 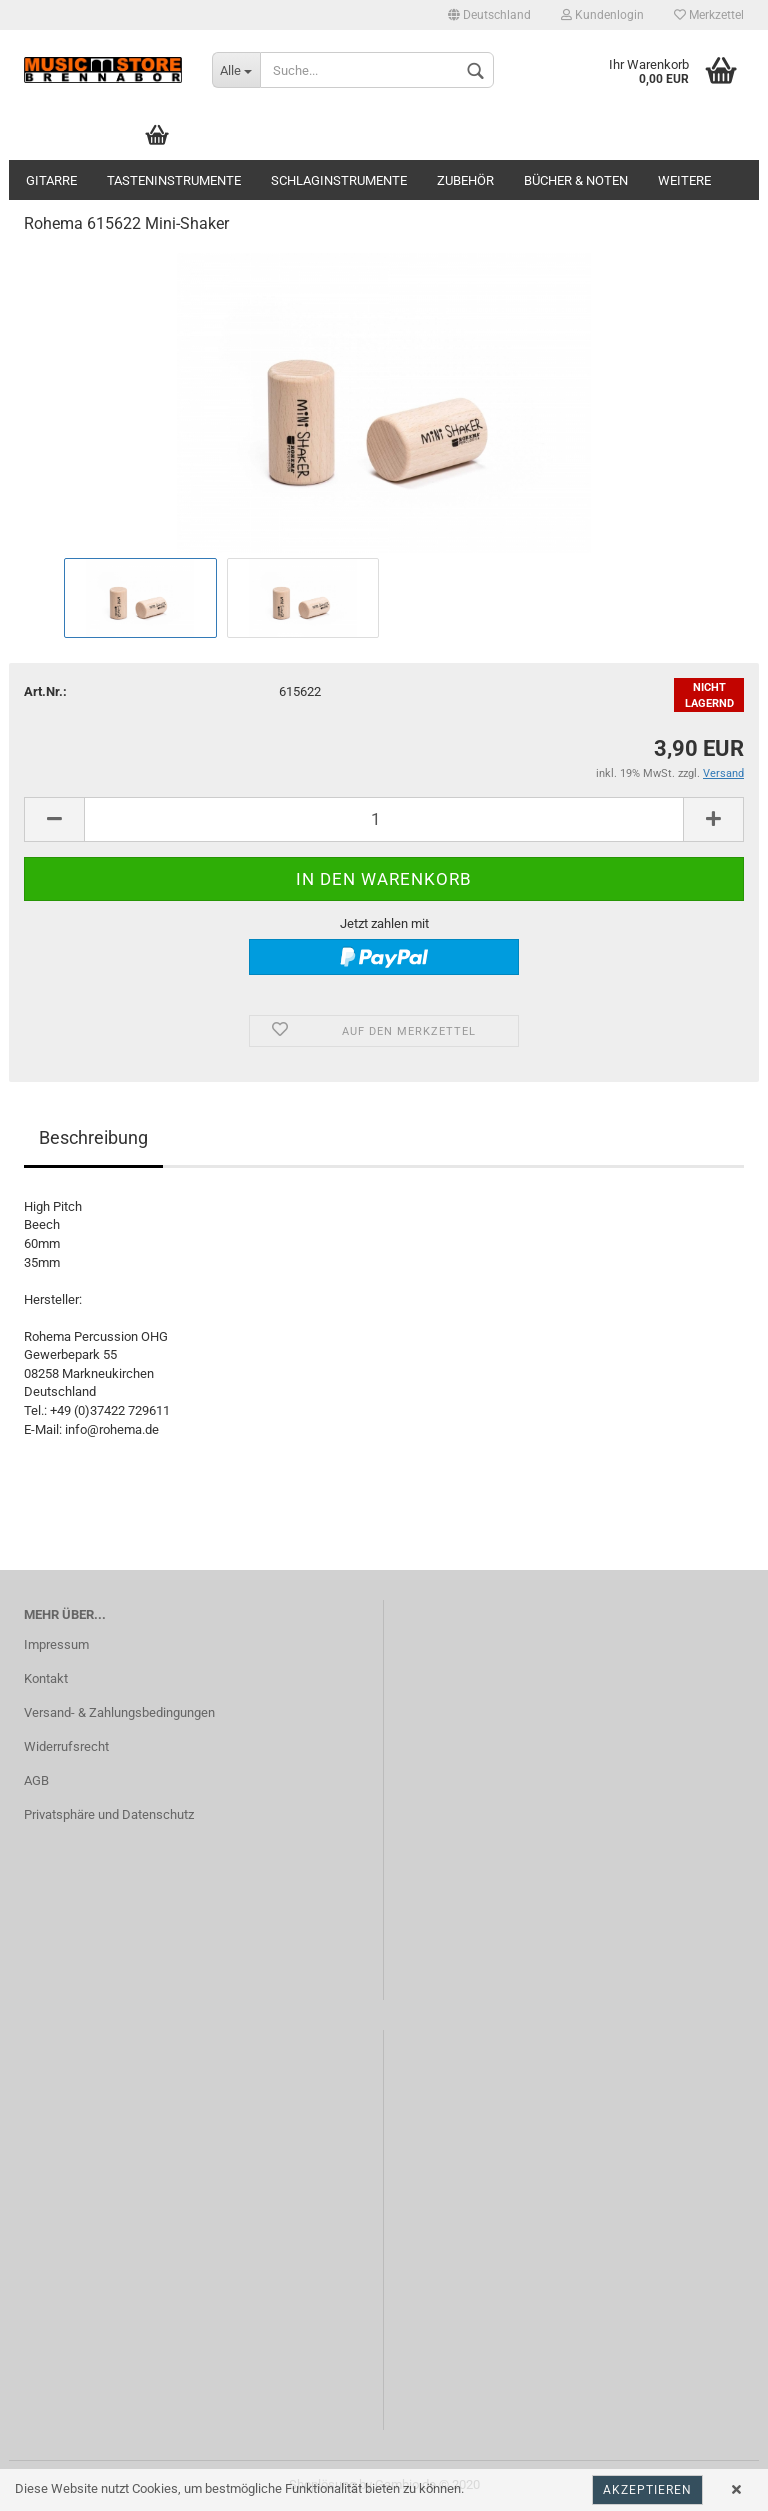 I want to click on Bücher & Noten, so click(x=576, y=180).